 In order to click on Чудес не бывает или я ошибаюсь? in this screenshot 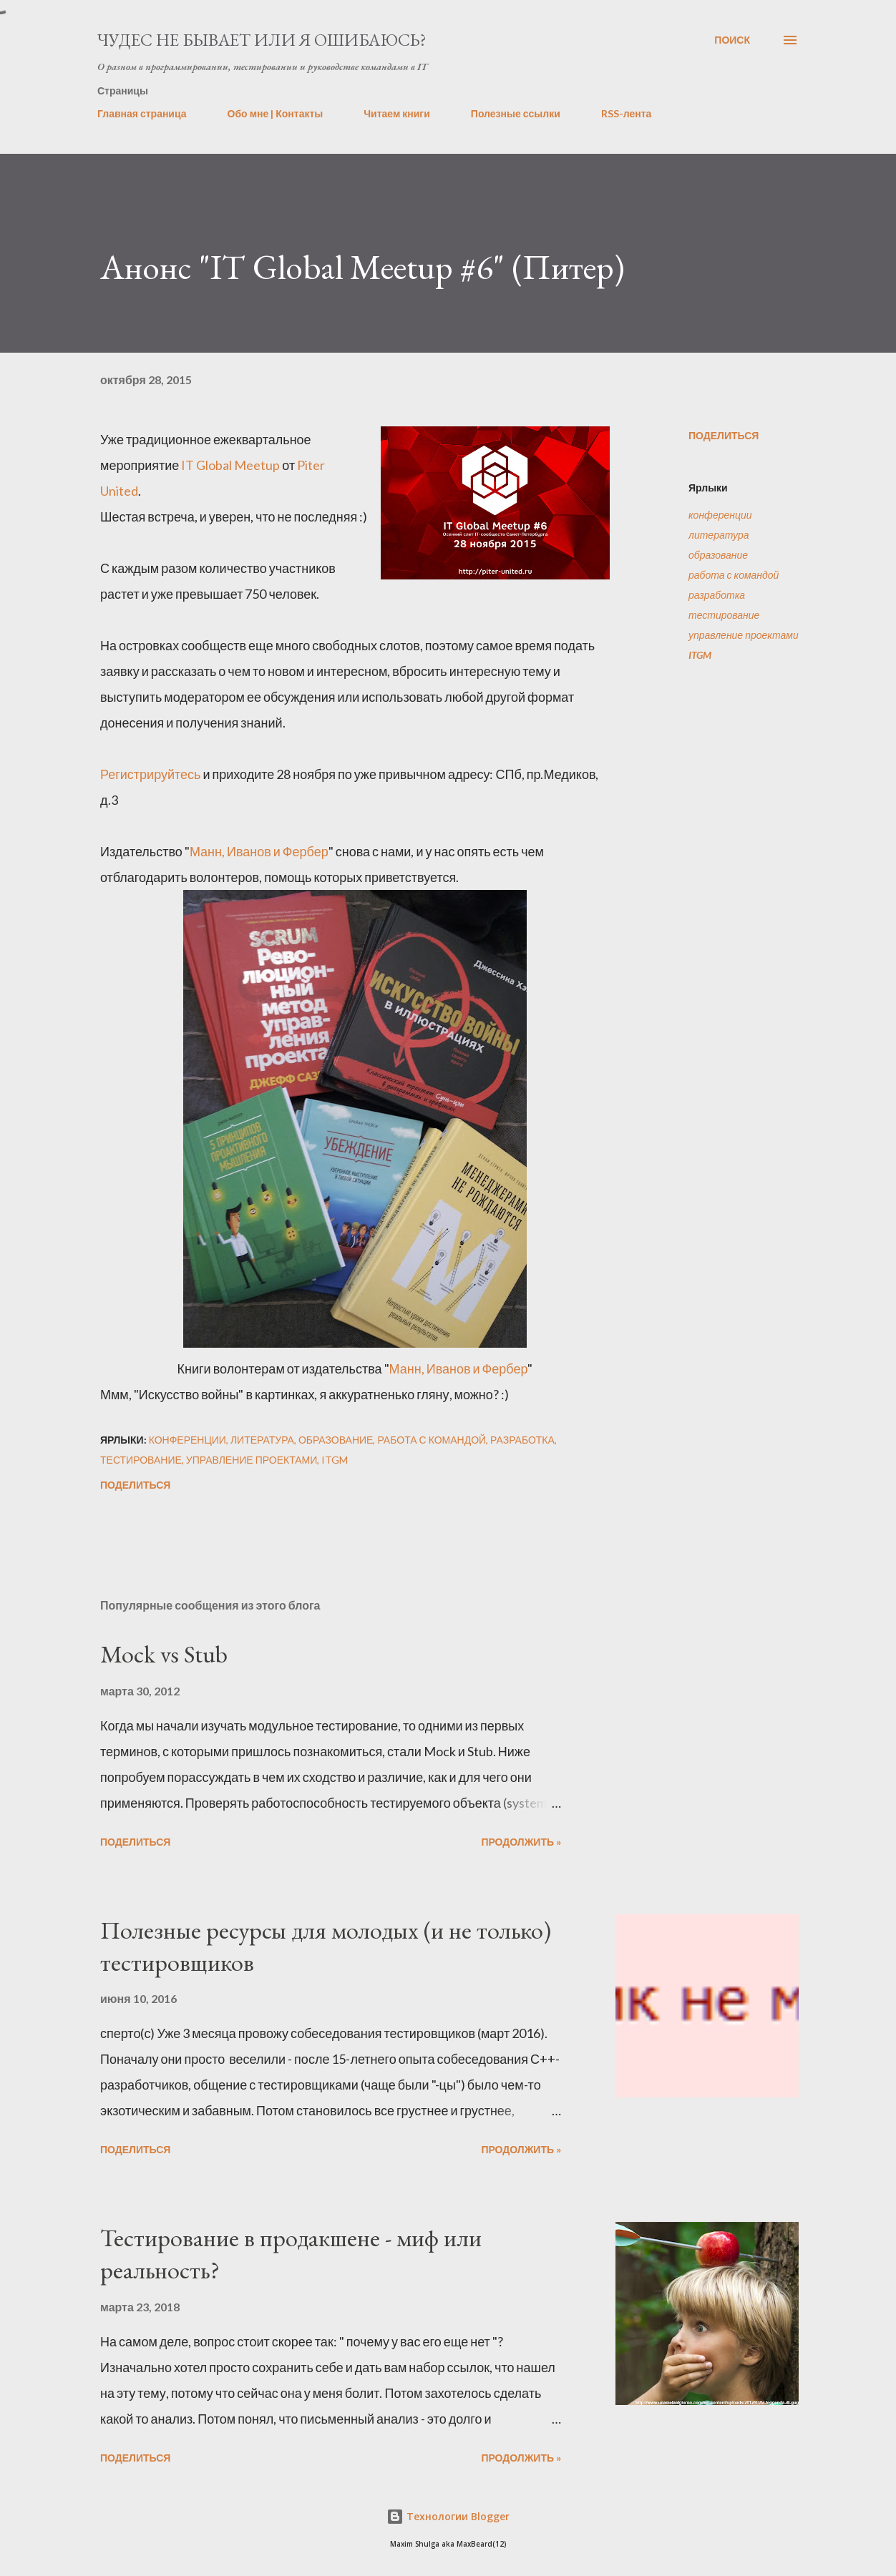, I will do `click(262, 40)`.